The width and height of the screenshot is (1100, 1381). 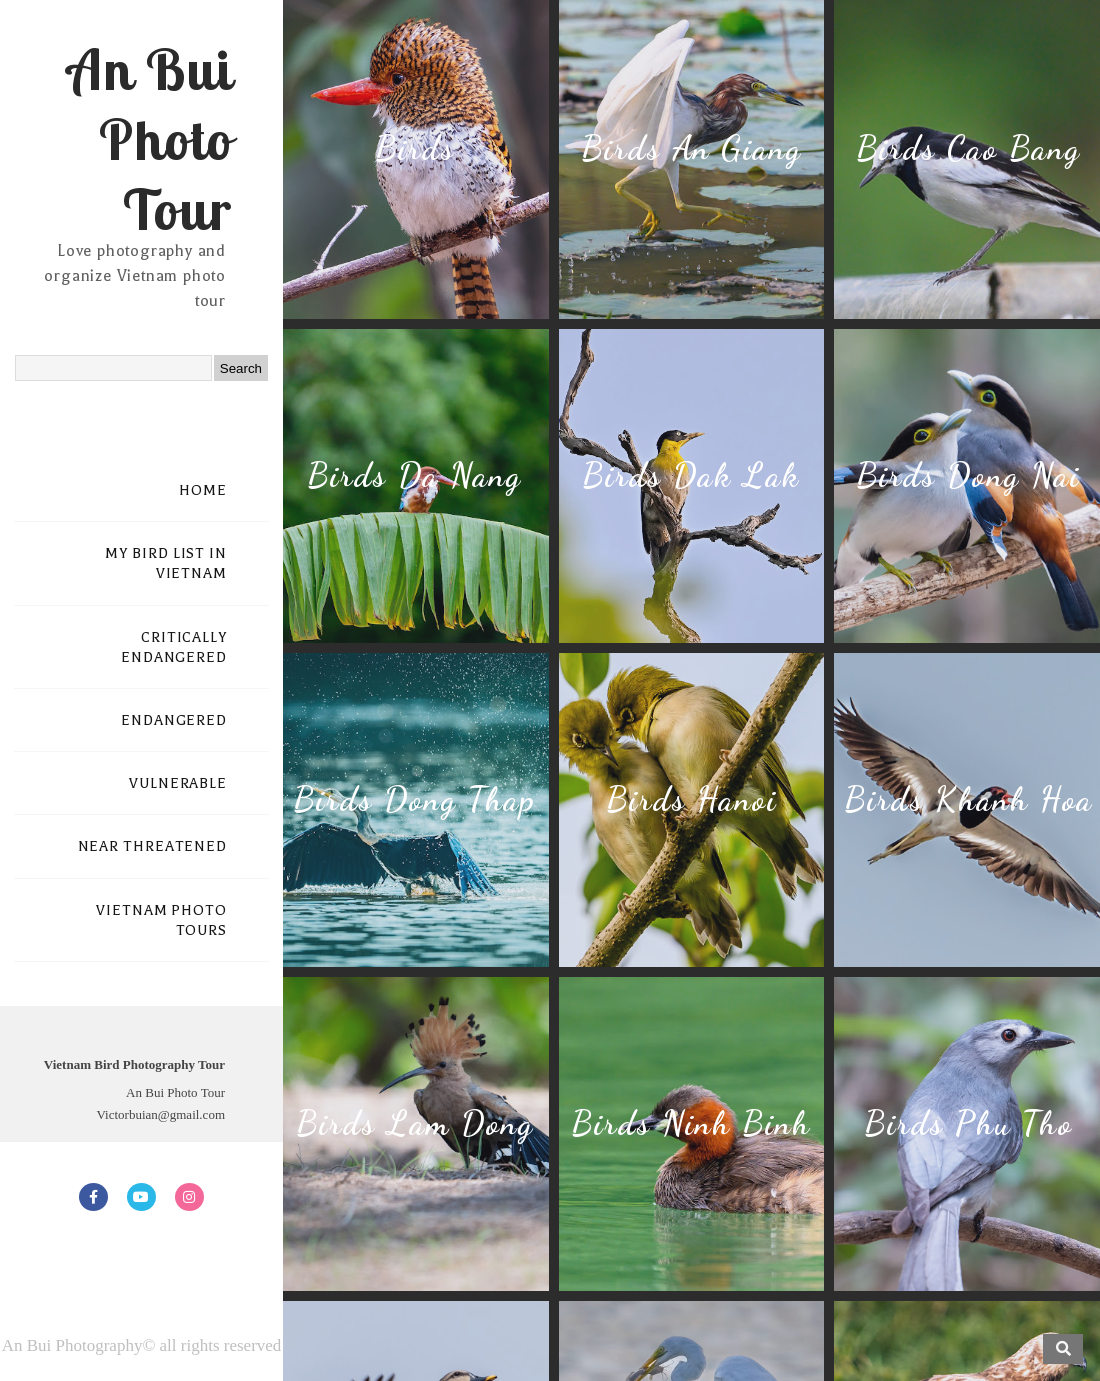 What do you see at coordinates (968, 1123) in the screenshot?
I see `Birds Phu Tho` at bounding box center [968, 1123].